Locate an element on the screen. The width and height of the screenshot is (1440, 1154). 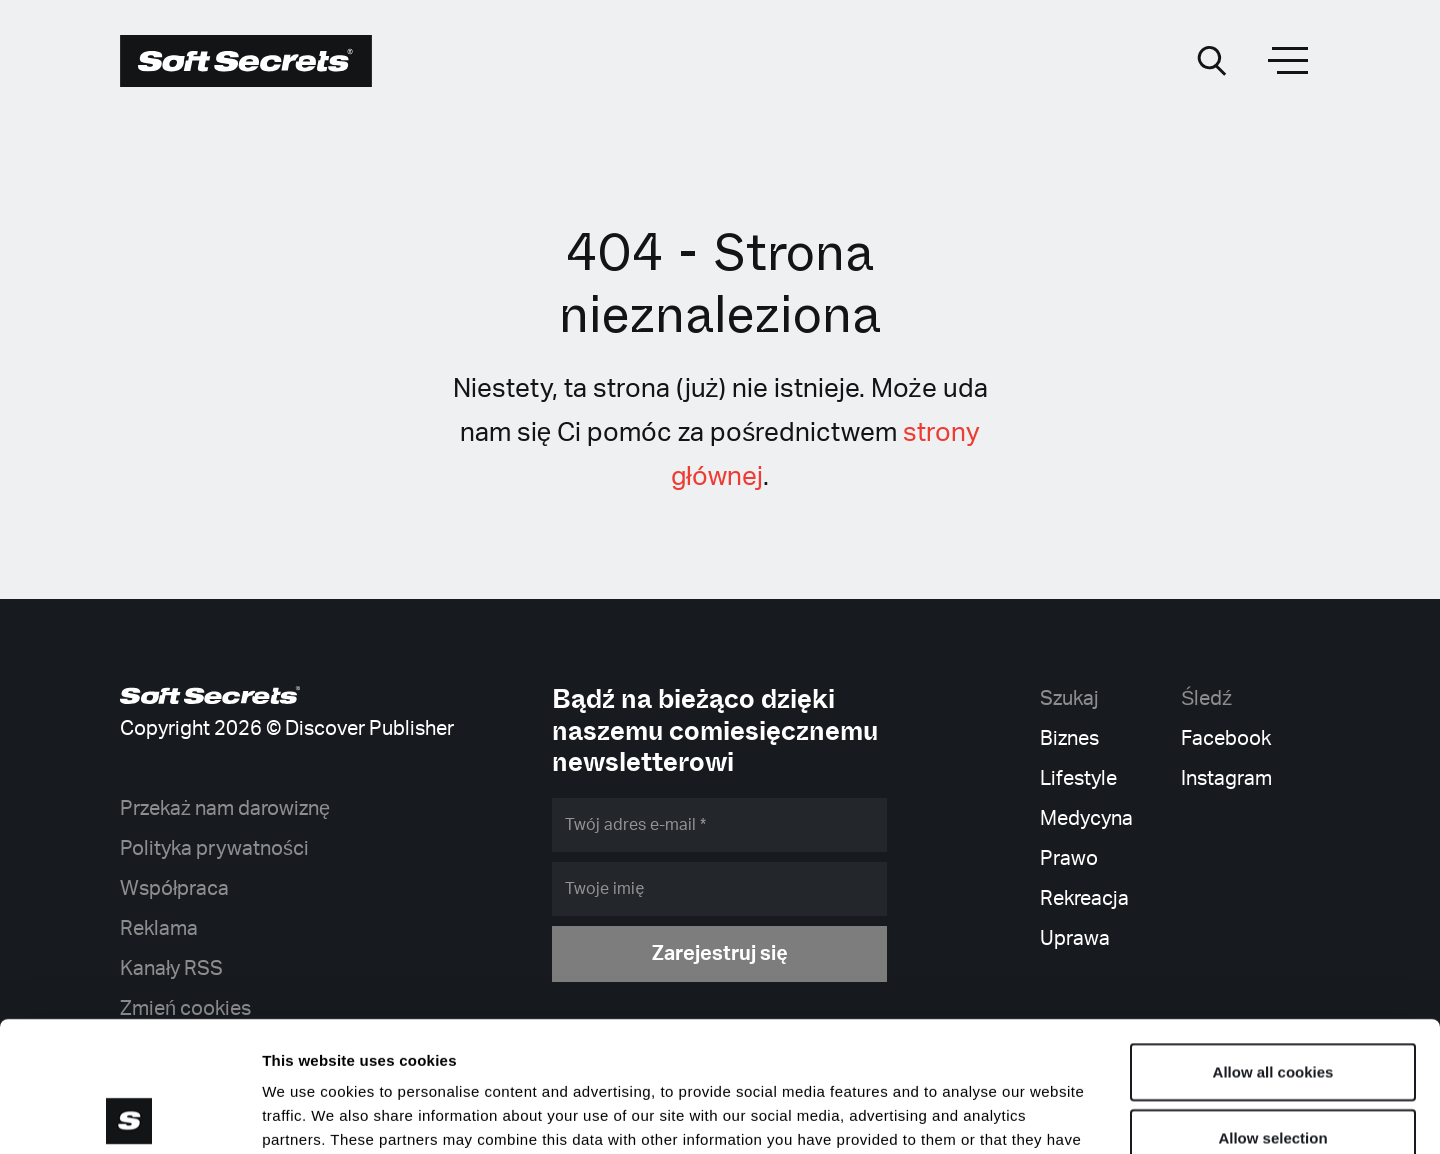
Show details is located at coordinates (1049, 1114).